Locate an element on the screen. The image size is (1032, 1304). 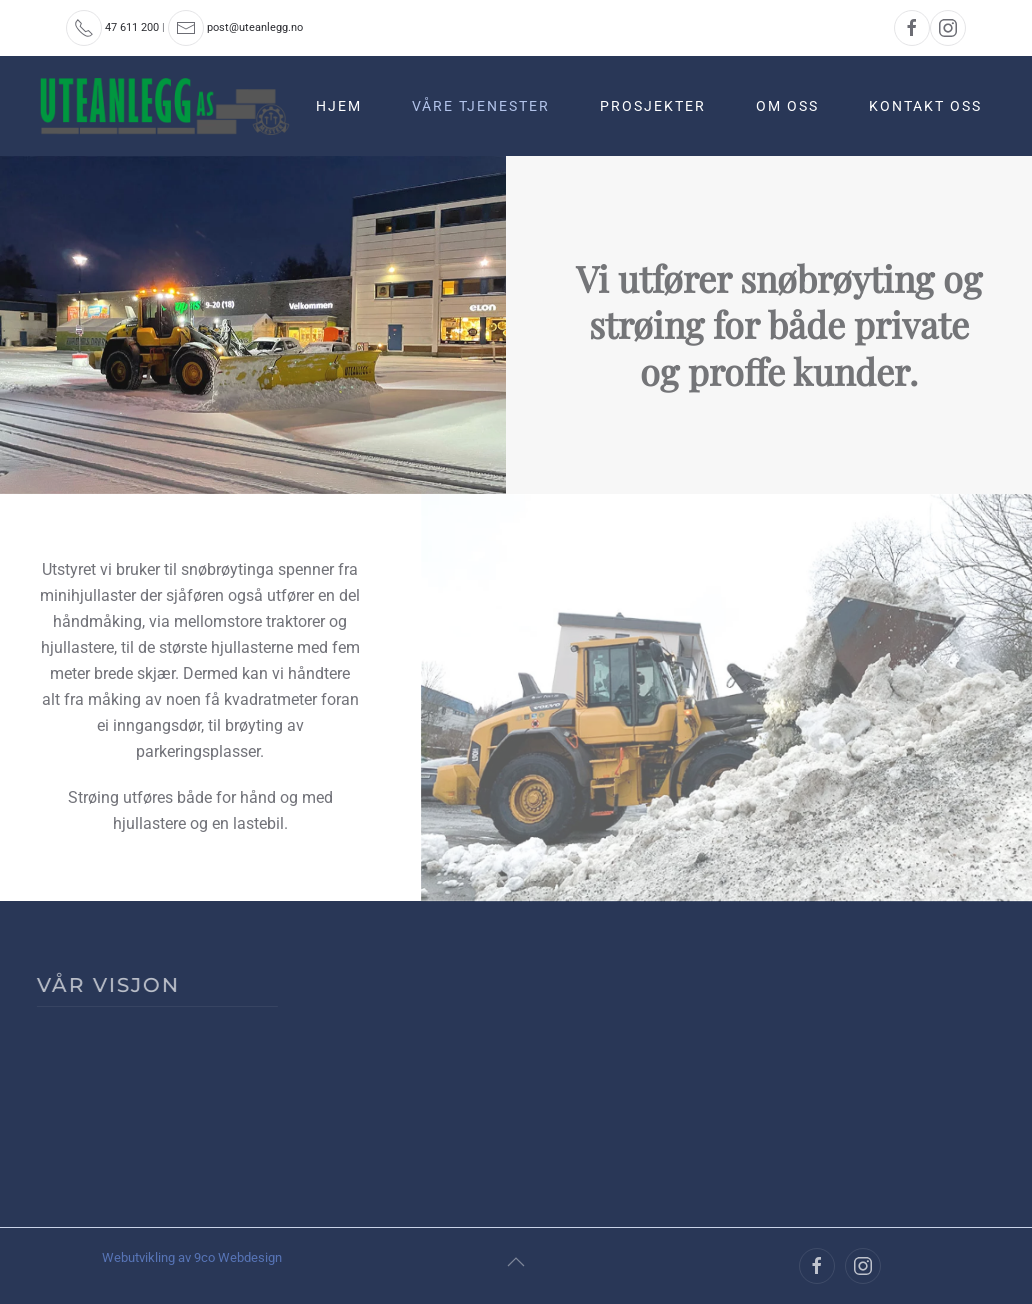
Våre tjenester [button] is located at coordinates (481, 106).